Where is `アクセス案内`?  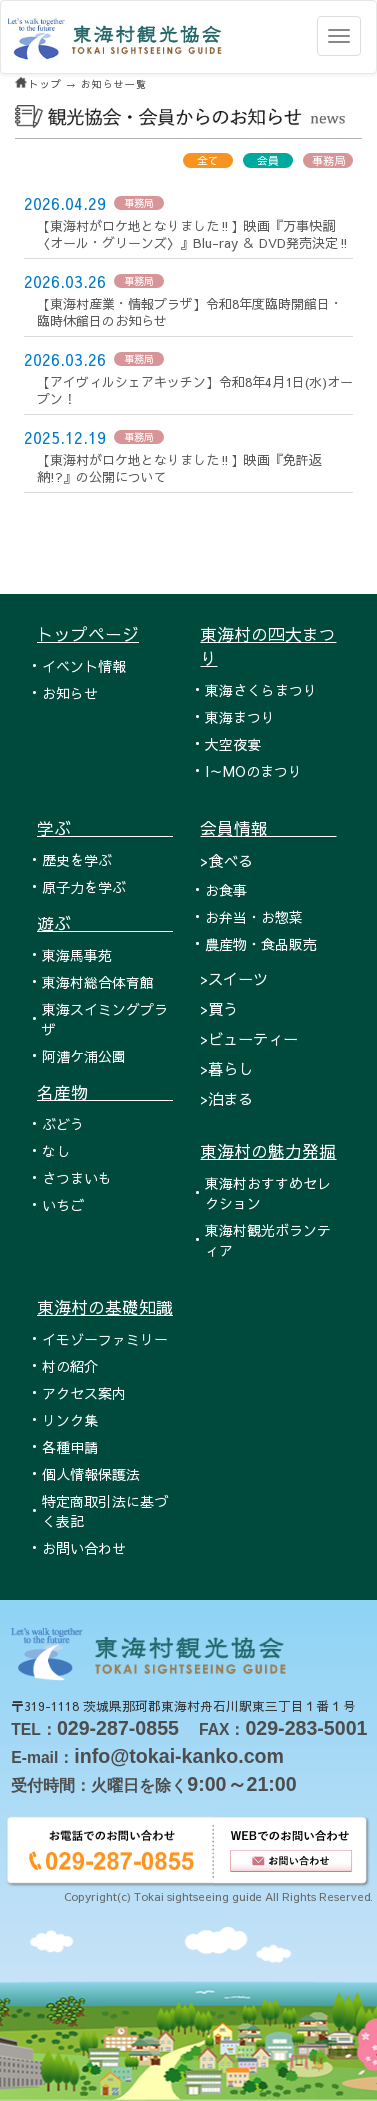 アクセス案内 is located at coordinates (84, 1393).